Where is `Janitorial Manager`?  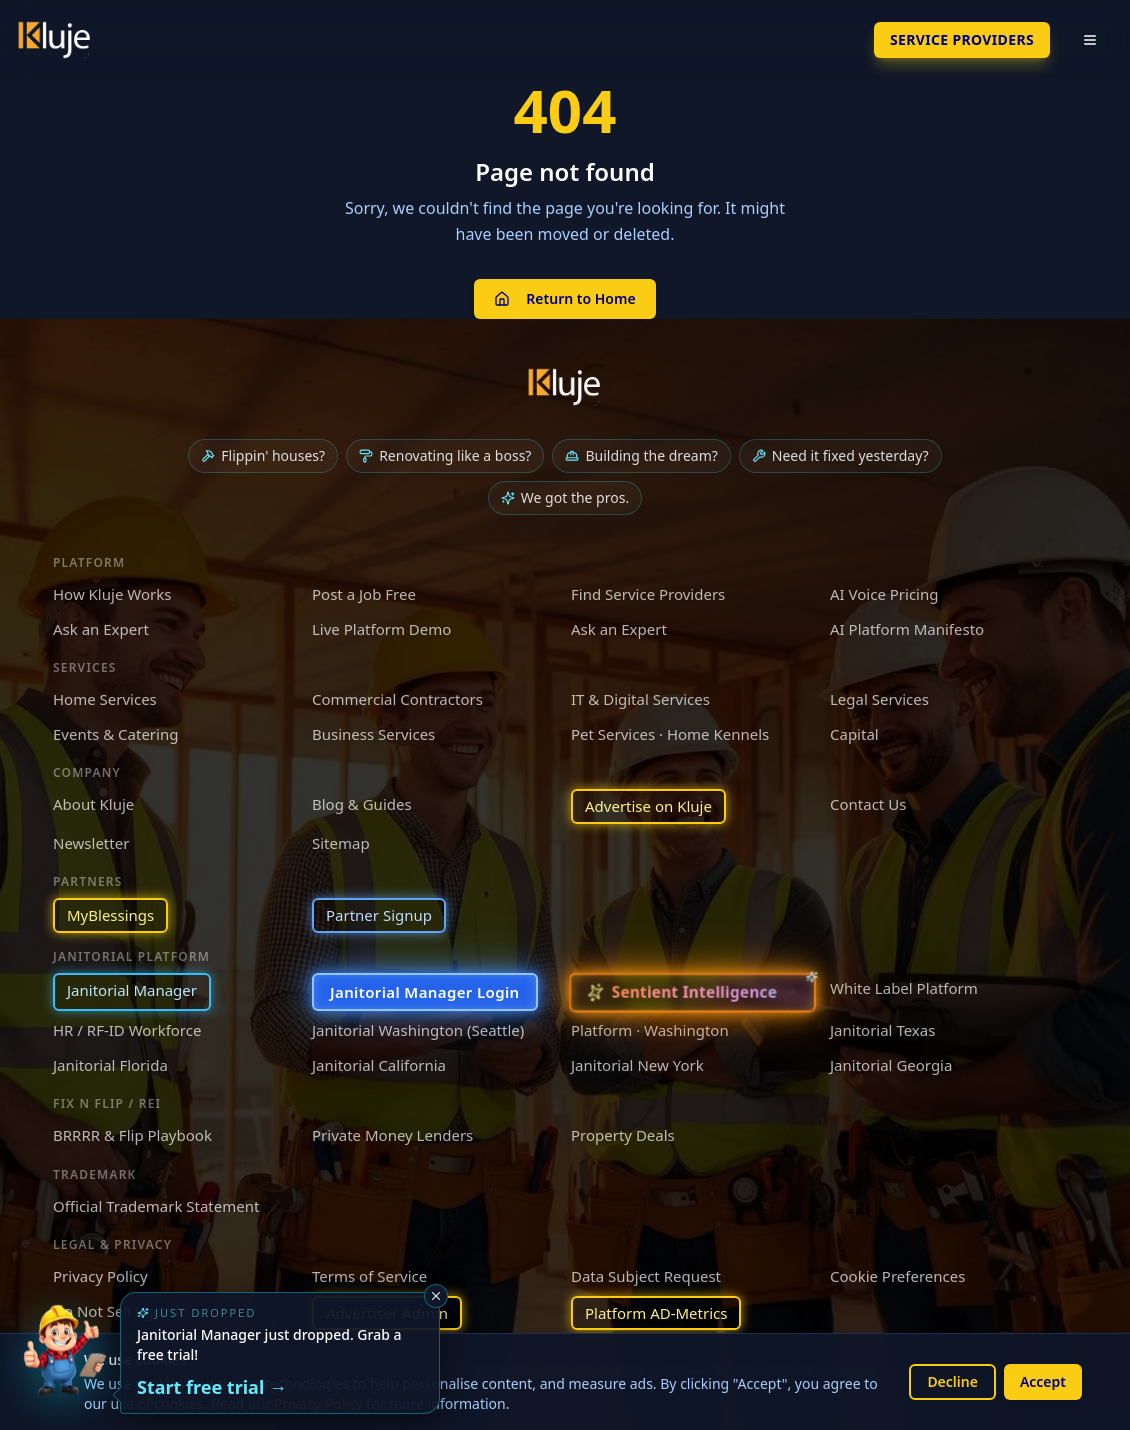
Janitorial Manager is located at coordinates (132, 990).